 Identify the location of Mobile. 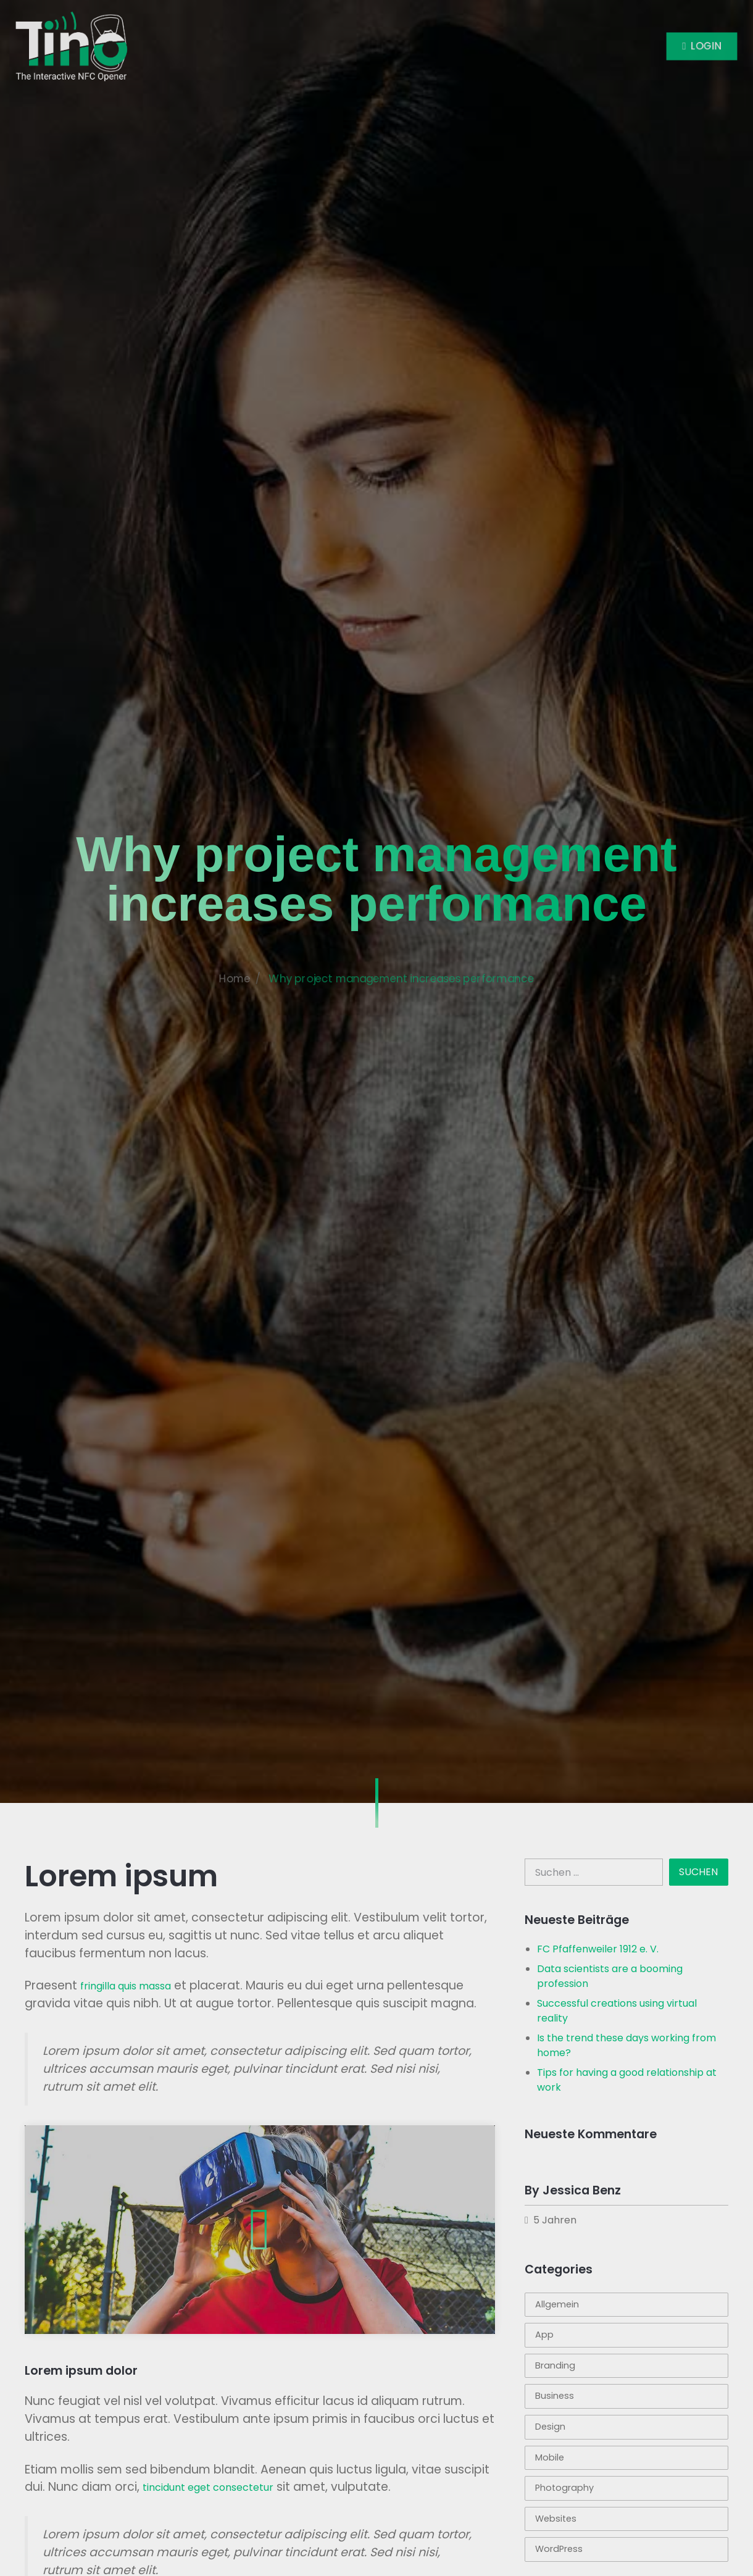
(549, 2457).